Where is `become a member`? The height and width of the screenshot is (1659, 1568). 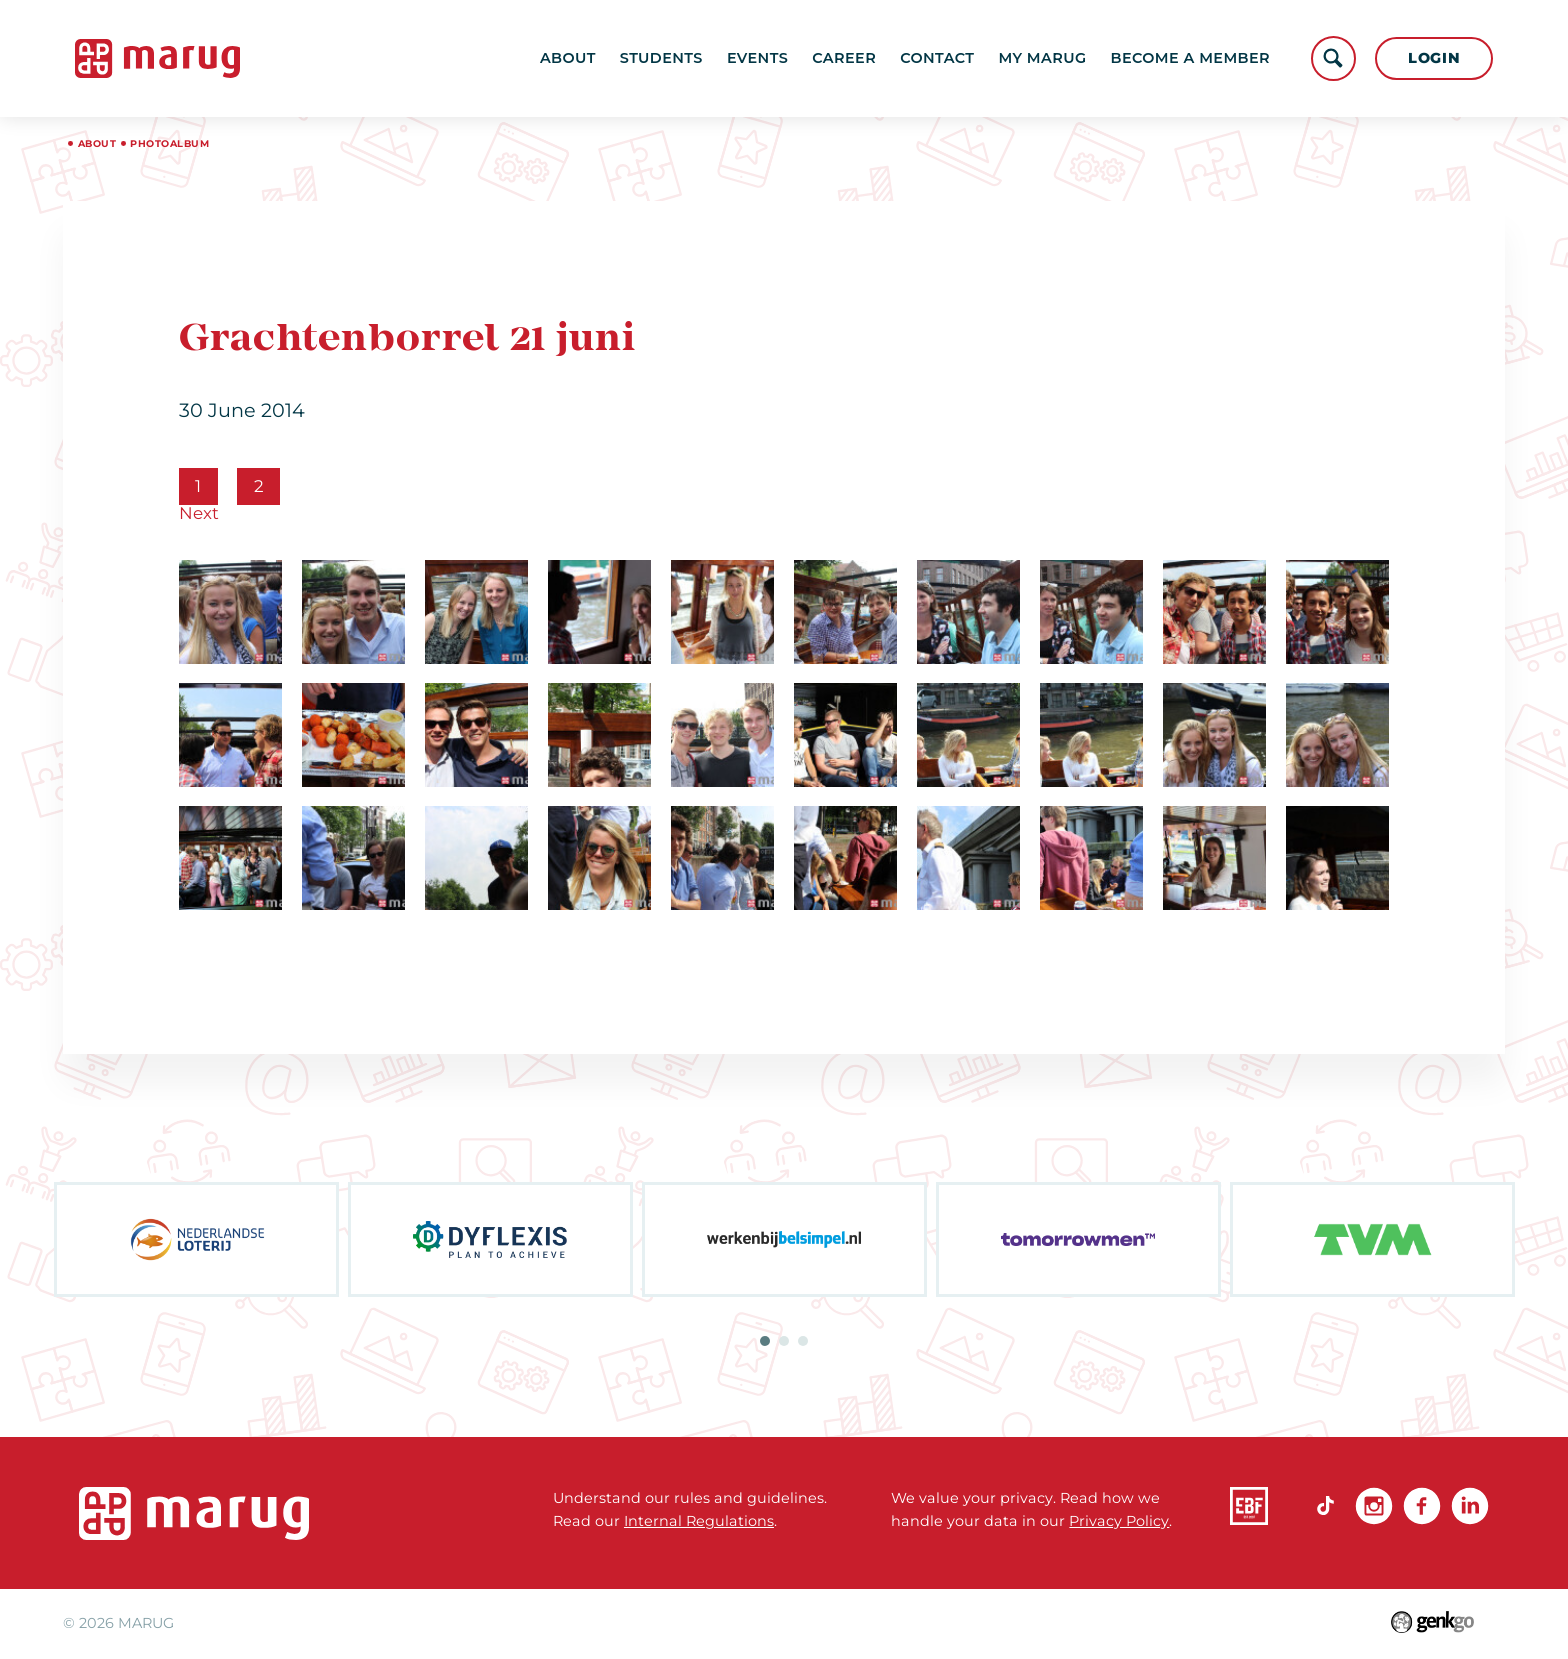 become a member is located at coordinates (1191, 58).